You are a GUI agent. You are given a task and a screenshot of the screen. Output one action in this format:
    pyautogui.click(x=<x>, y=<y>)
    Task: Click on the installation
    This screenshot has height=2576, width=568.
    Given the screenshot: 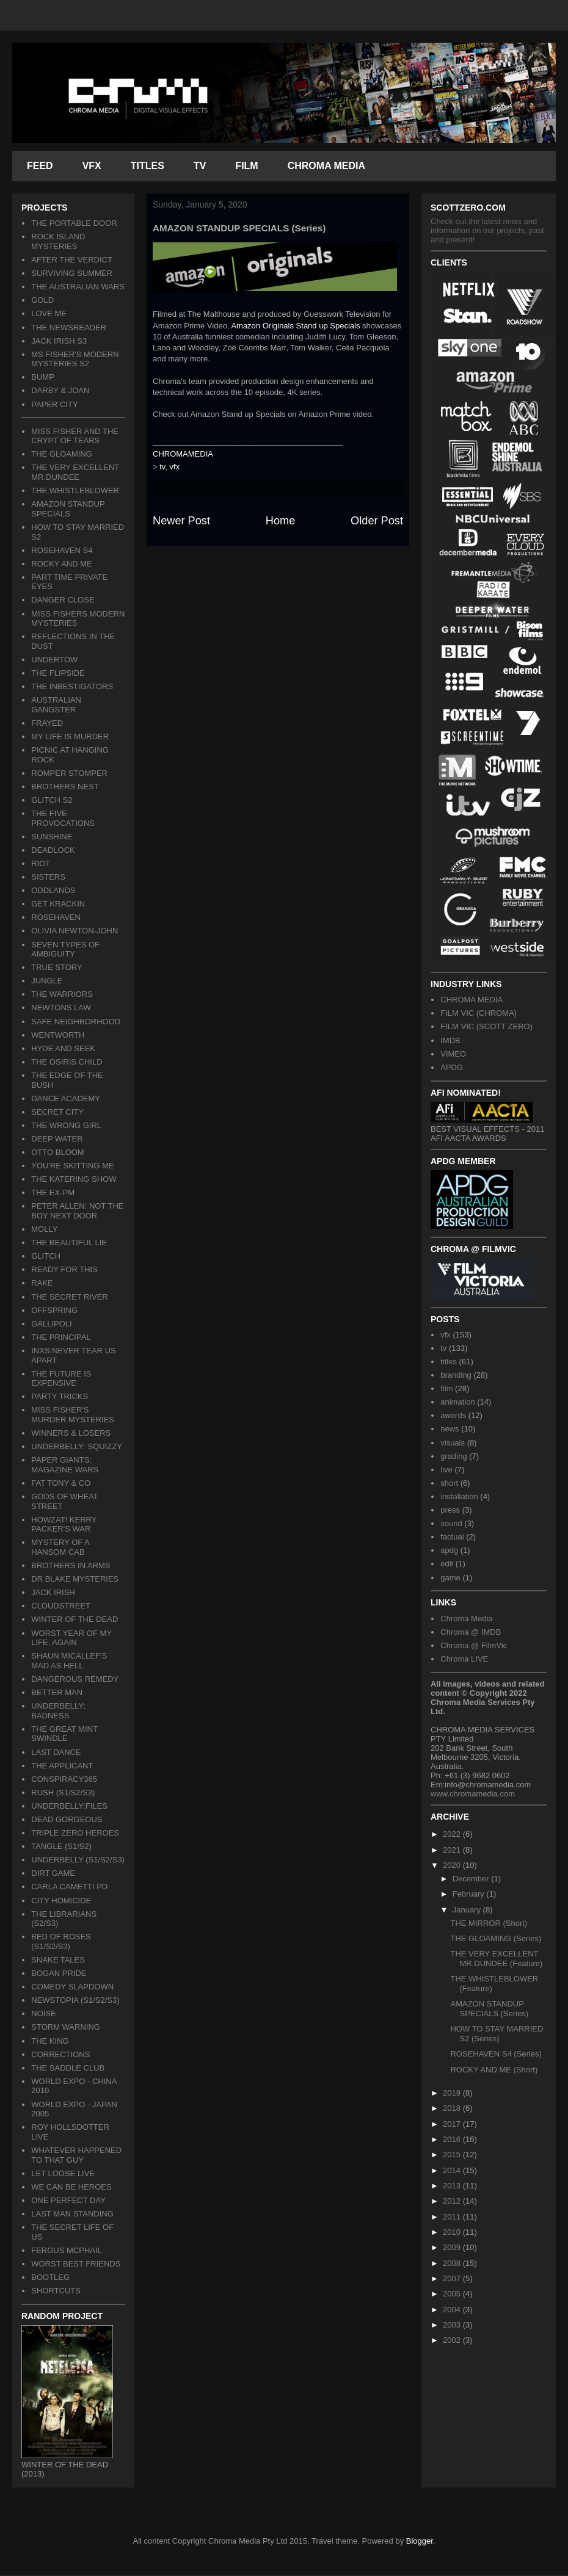 What is the action you would take?
    pyautogui.click(x=459, y=1496)
    